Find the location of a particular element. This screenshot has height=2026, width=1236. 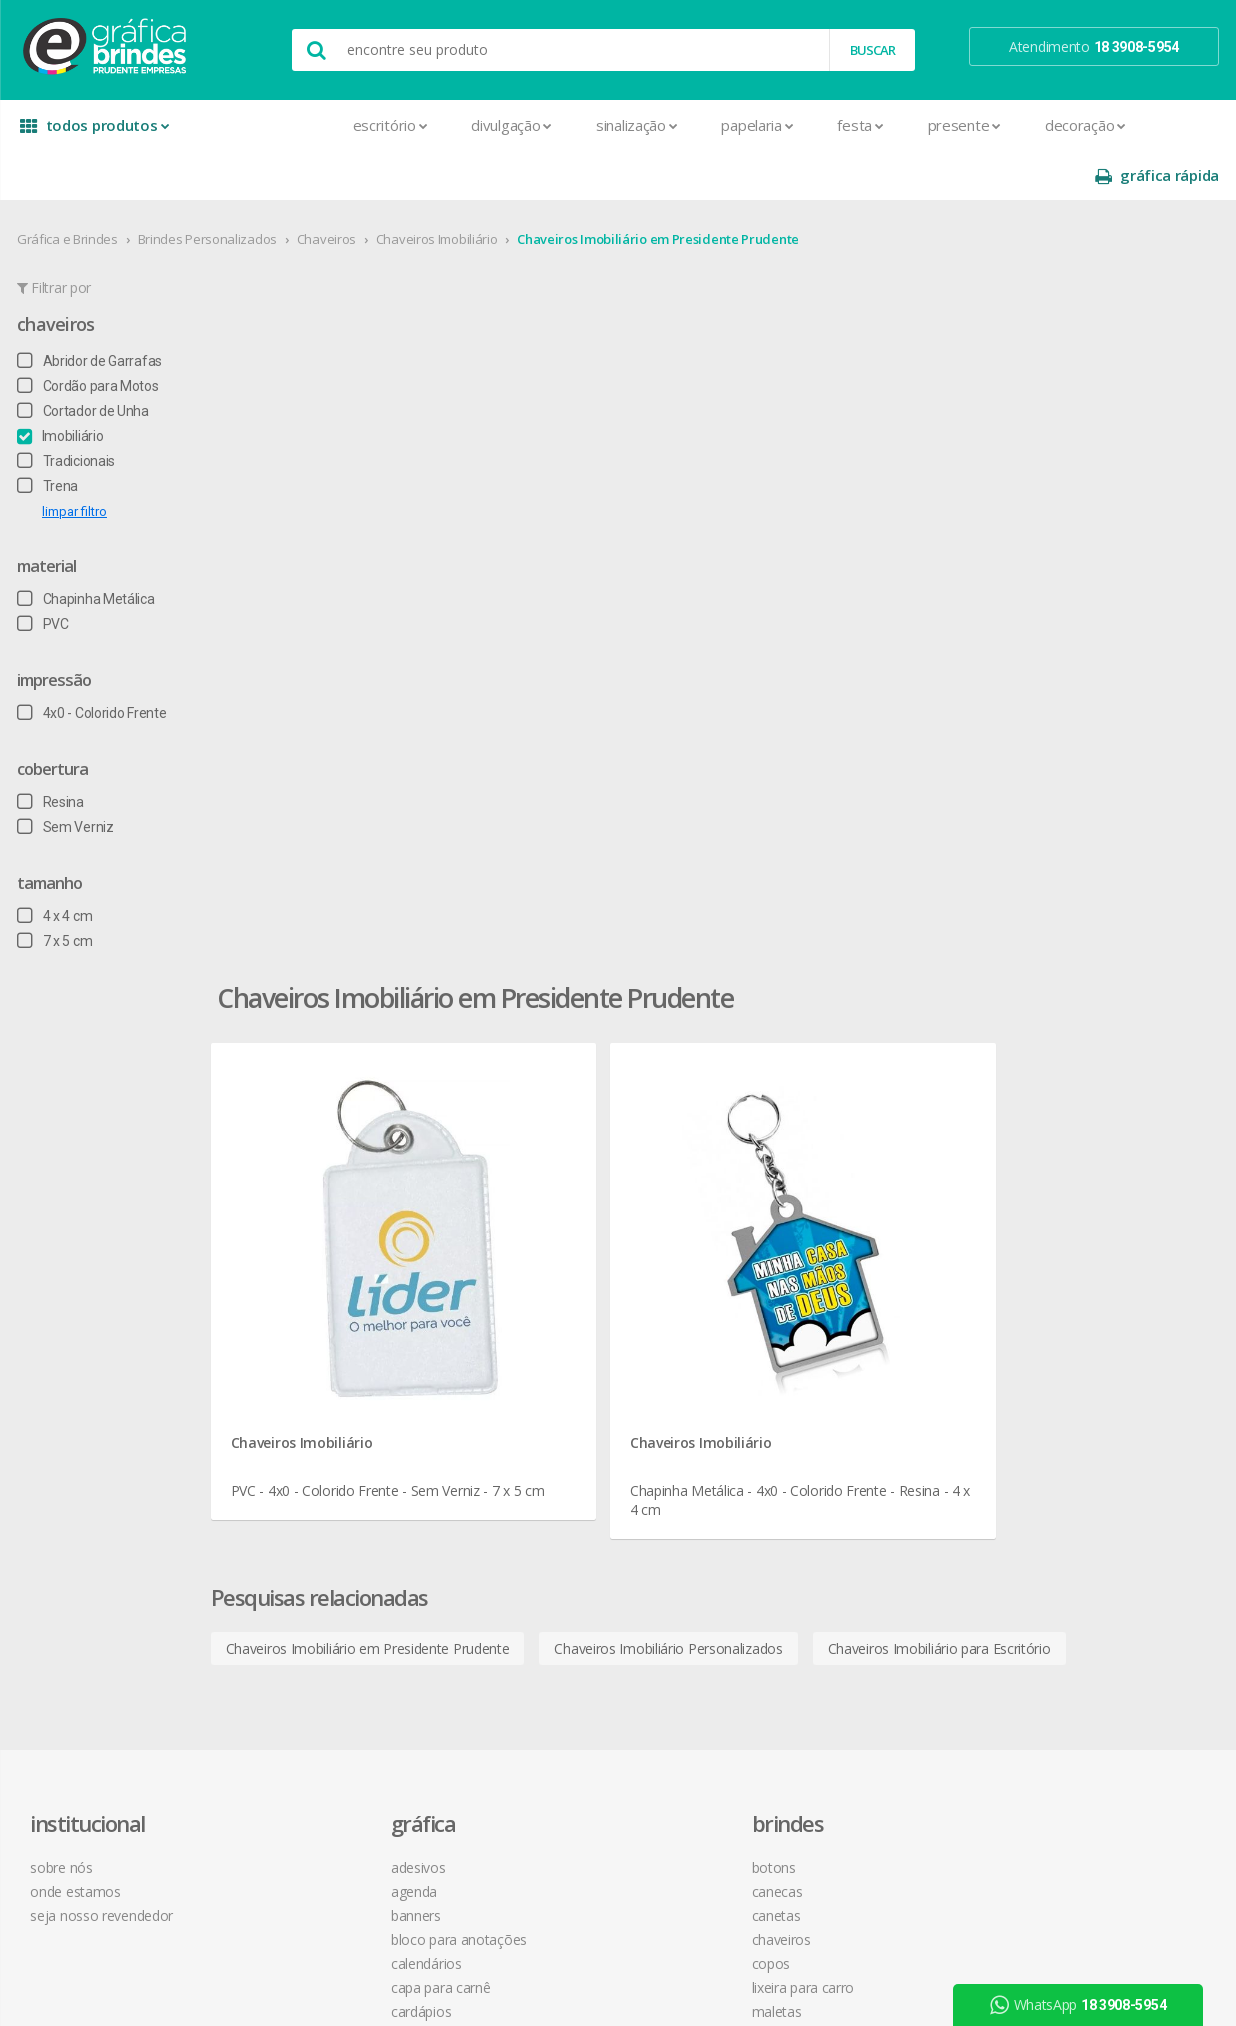

Botons is located at coordinates (541, 1153).